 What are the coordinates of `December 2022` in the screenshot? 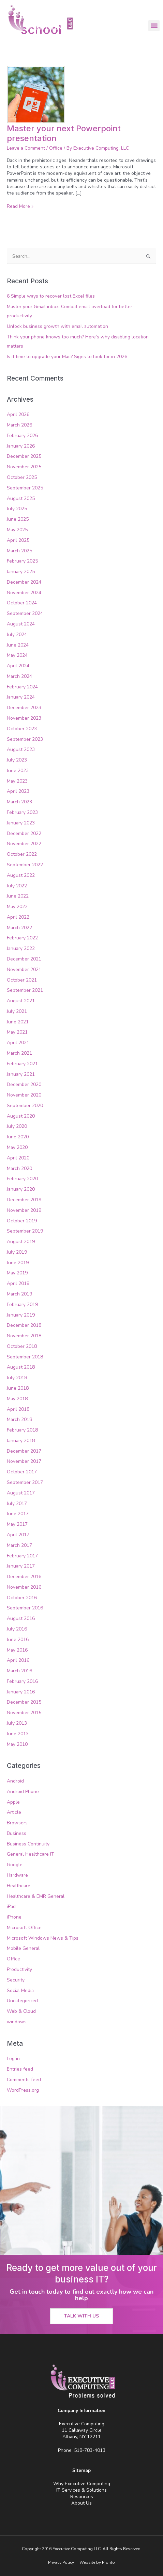 It's located at (24, 833).